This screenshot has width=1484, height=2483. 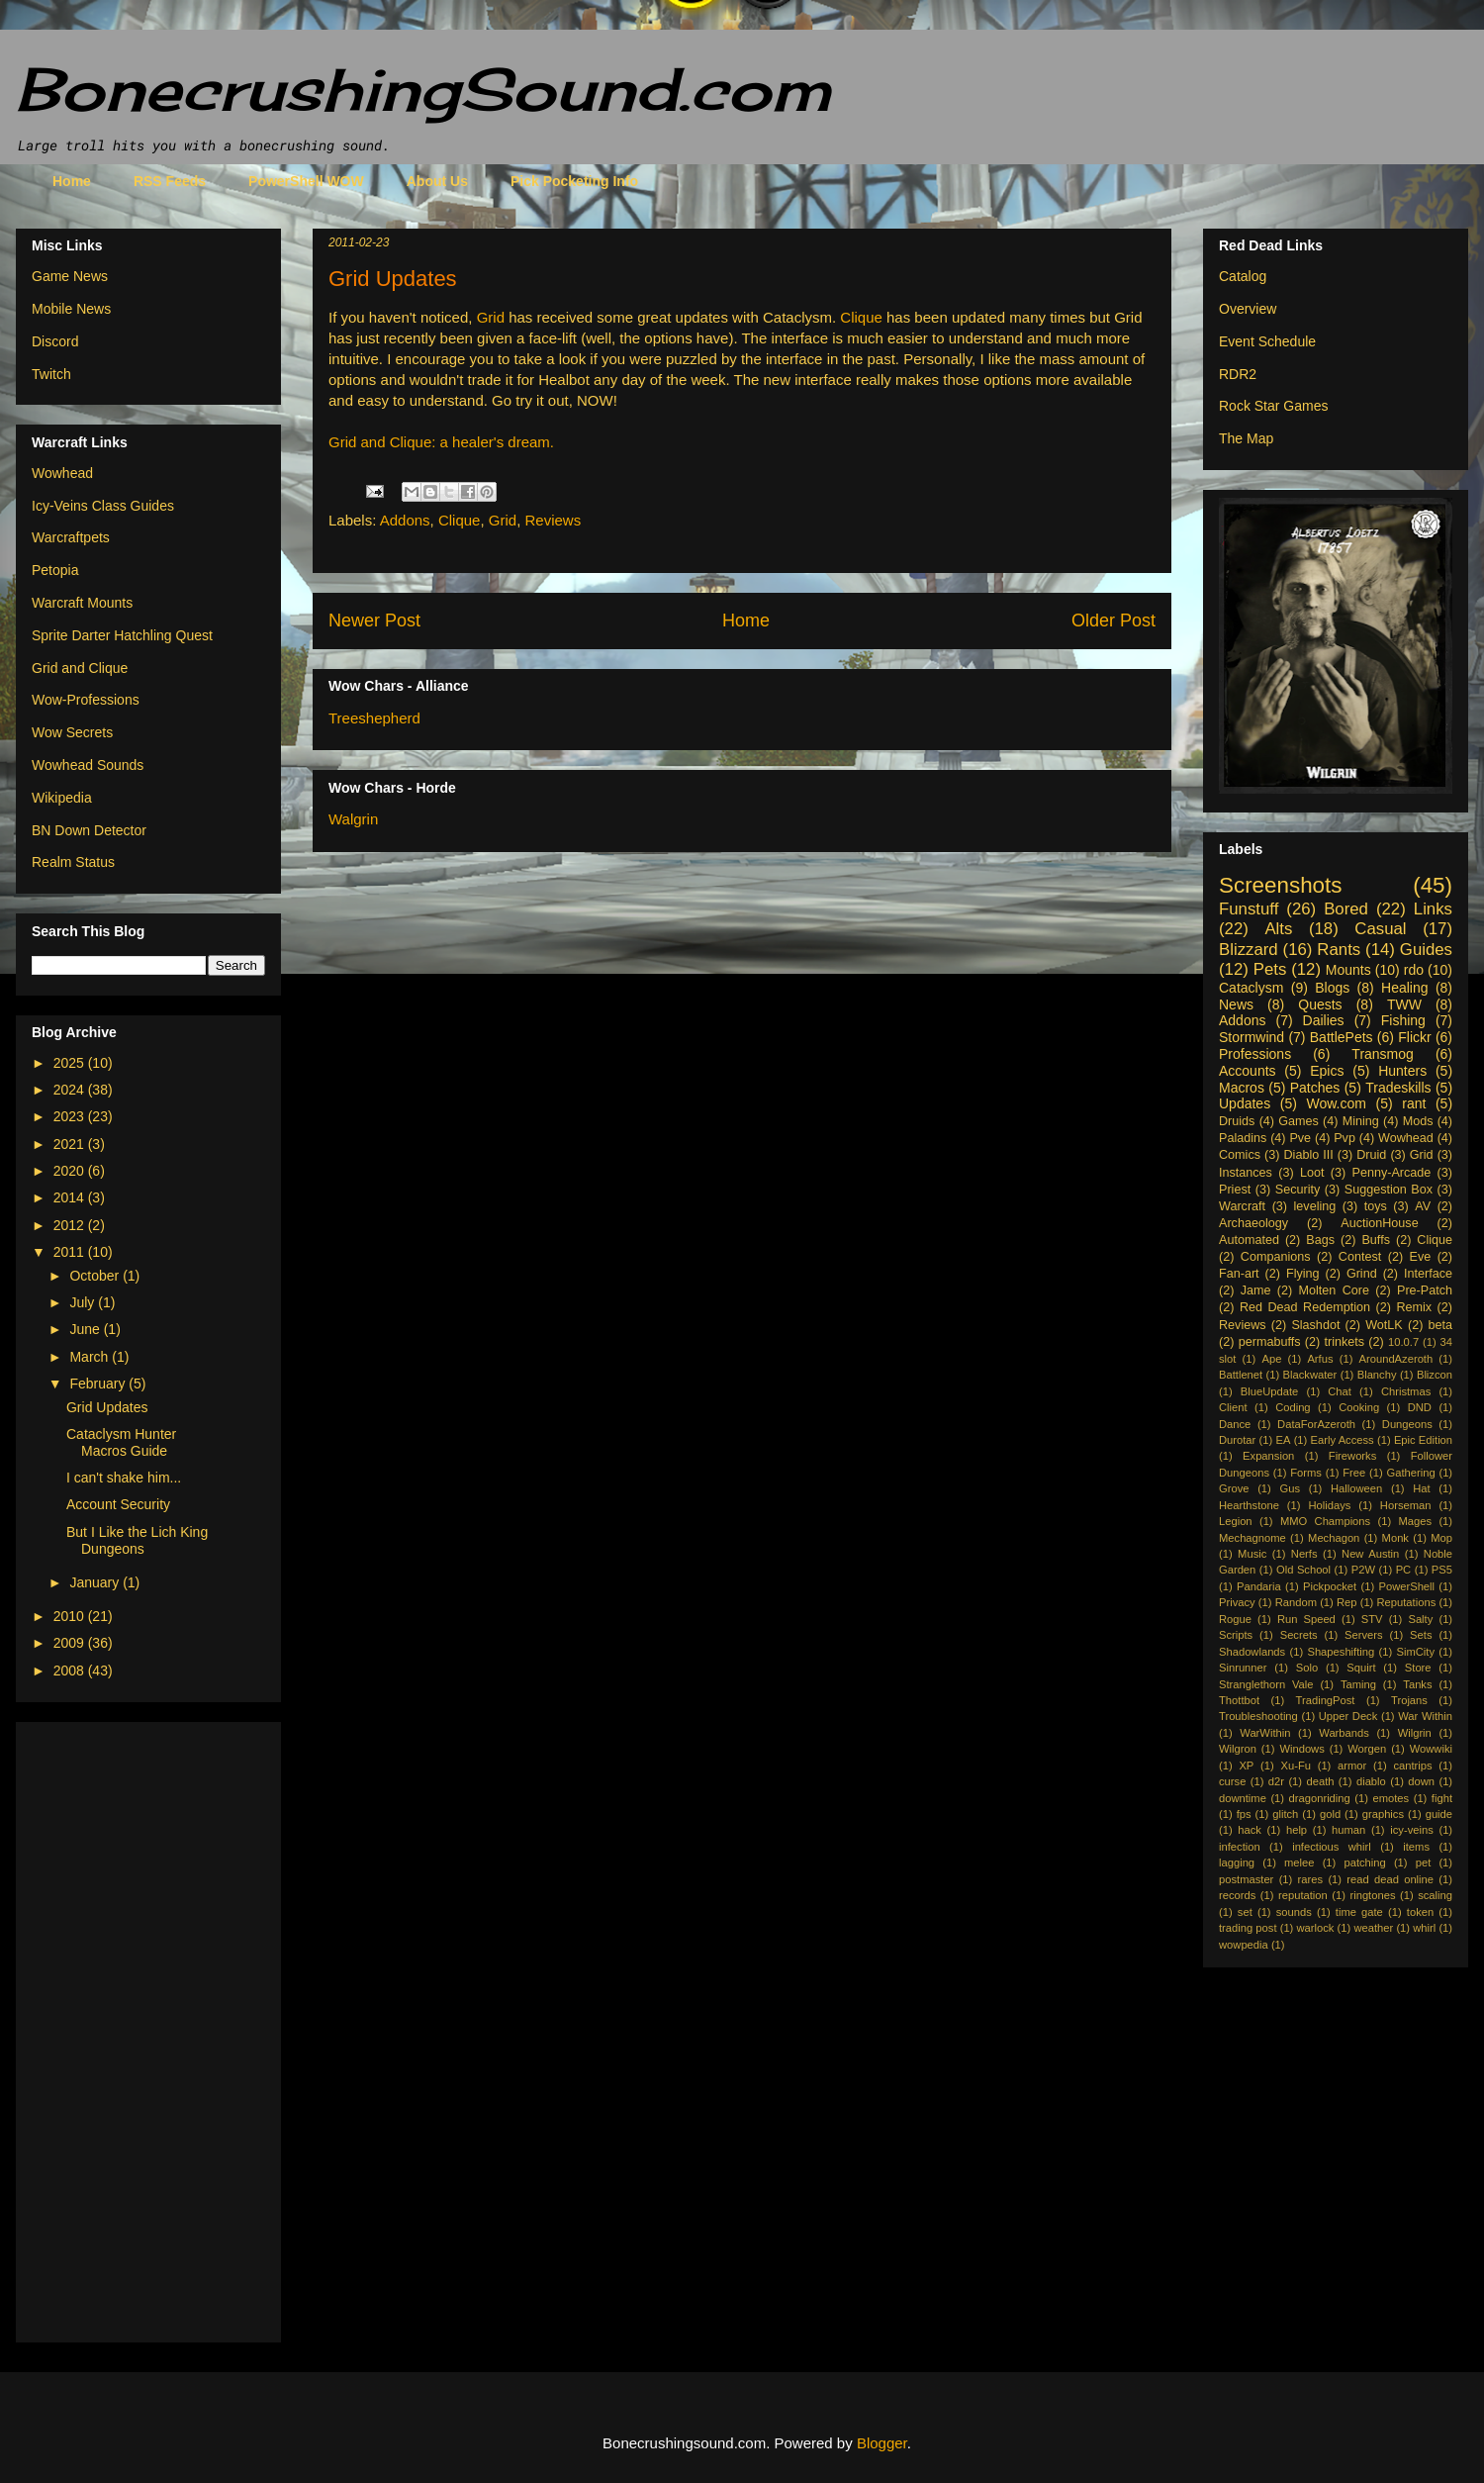 What do you see at coordinates (1235, 1635) in the screenshot?
I see `Scripts` at bounding box center [1235, 1635].